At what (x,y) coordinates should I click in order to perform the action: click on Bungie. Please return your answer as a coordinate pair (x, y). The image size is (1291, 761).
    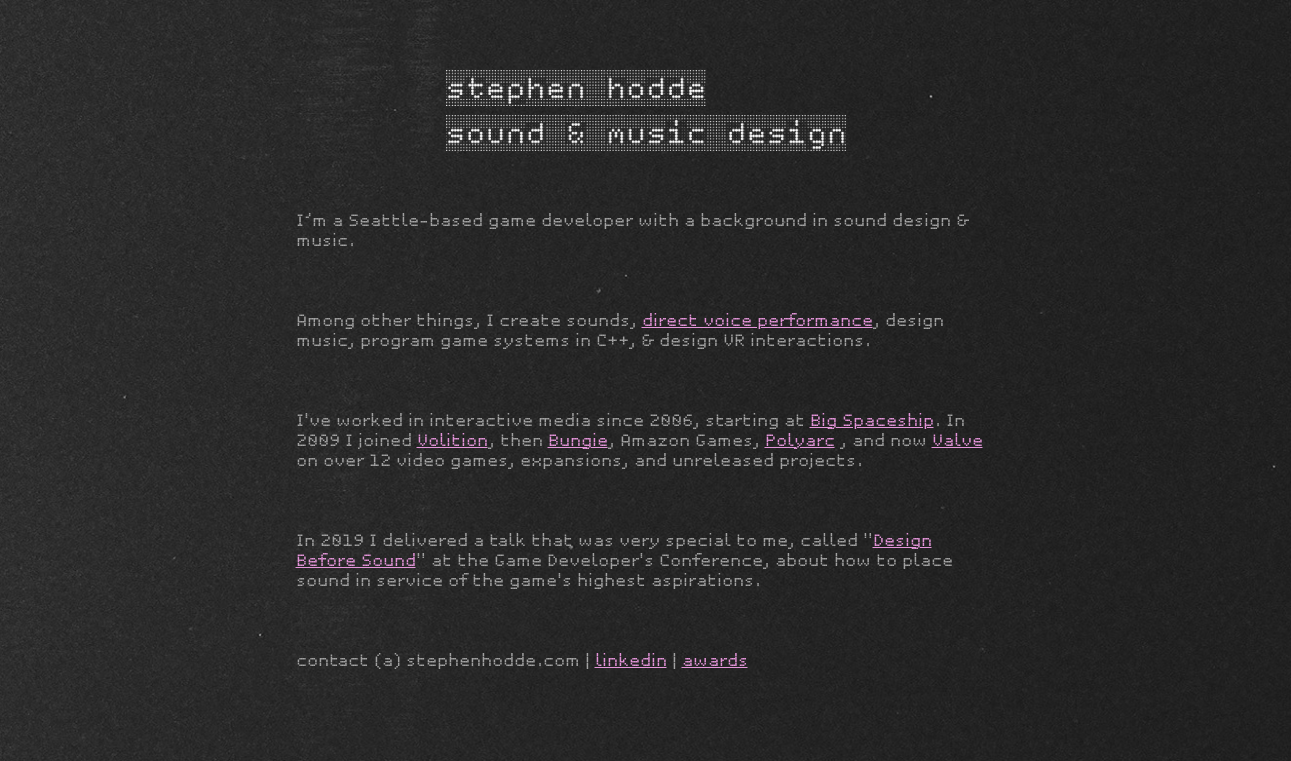
    Looking at the image, I should click on (578, 440).